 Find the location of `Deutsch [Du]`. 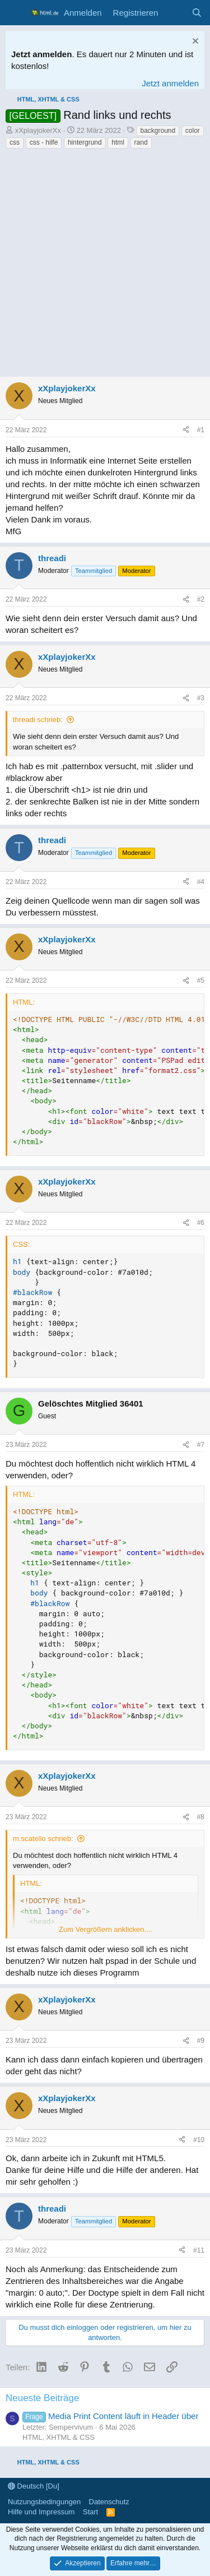

Deutsch [Du] is located at coordinates (33, 2486).